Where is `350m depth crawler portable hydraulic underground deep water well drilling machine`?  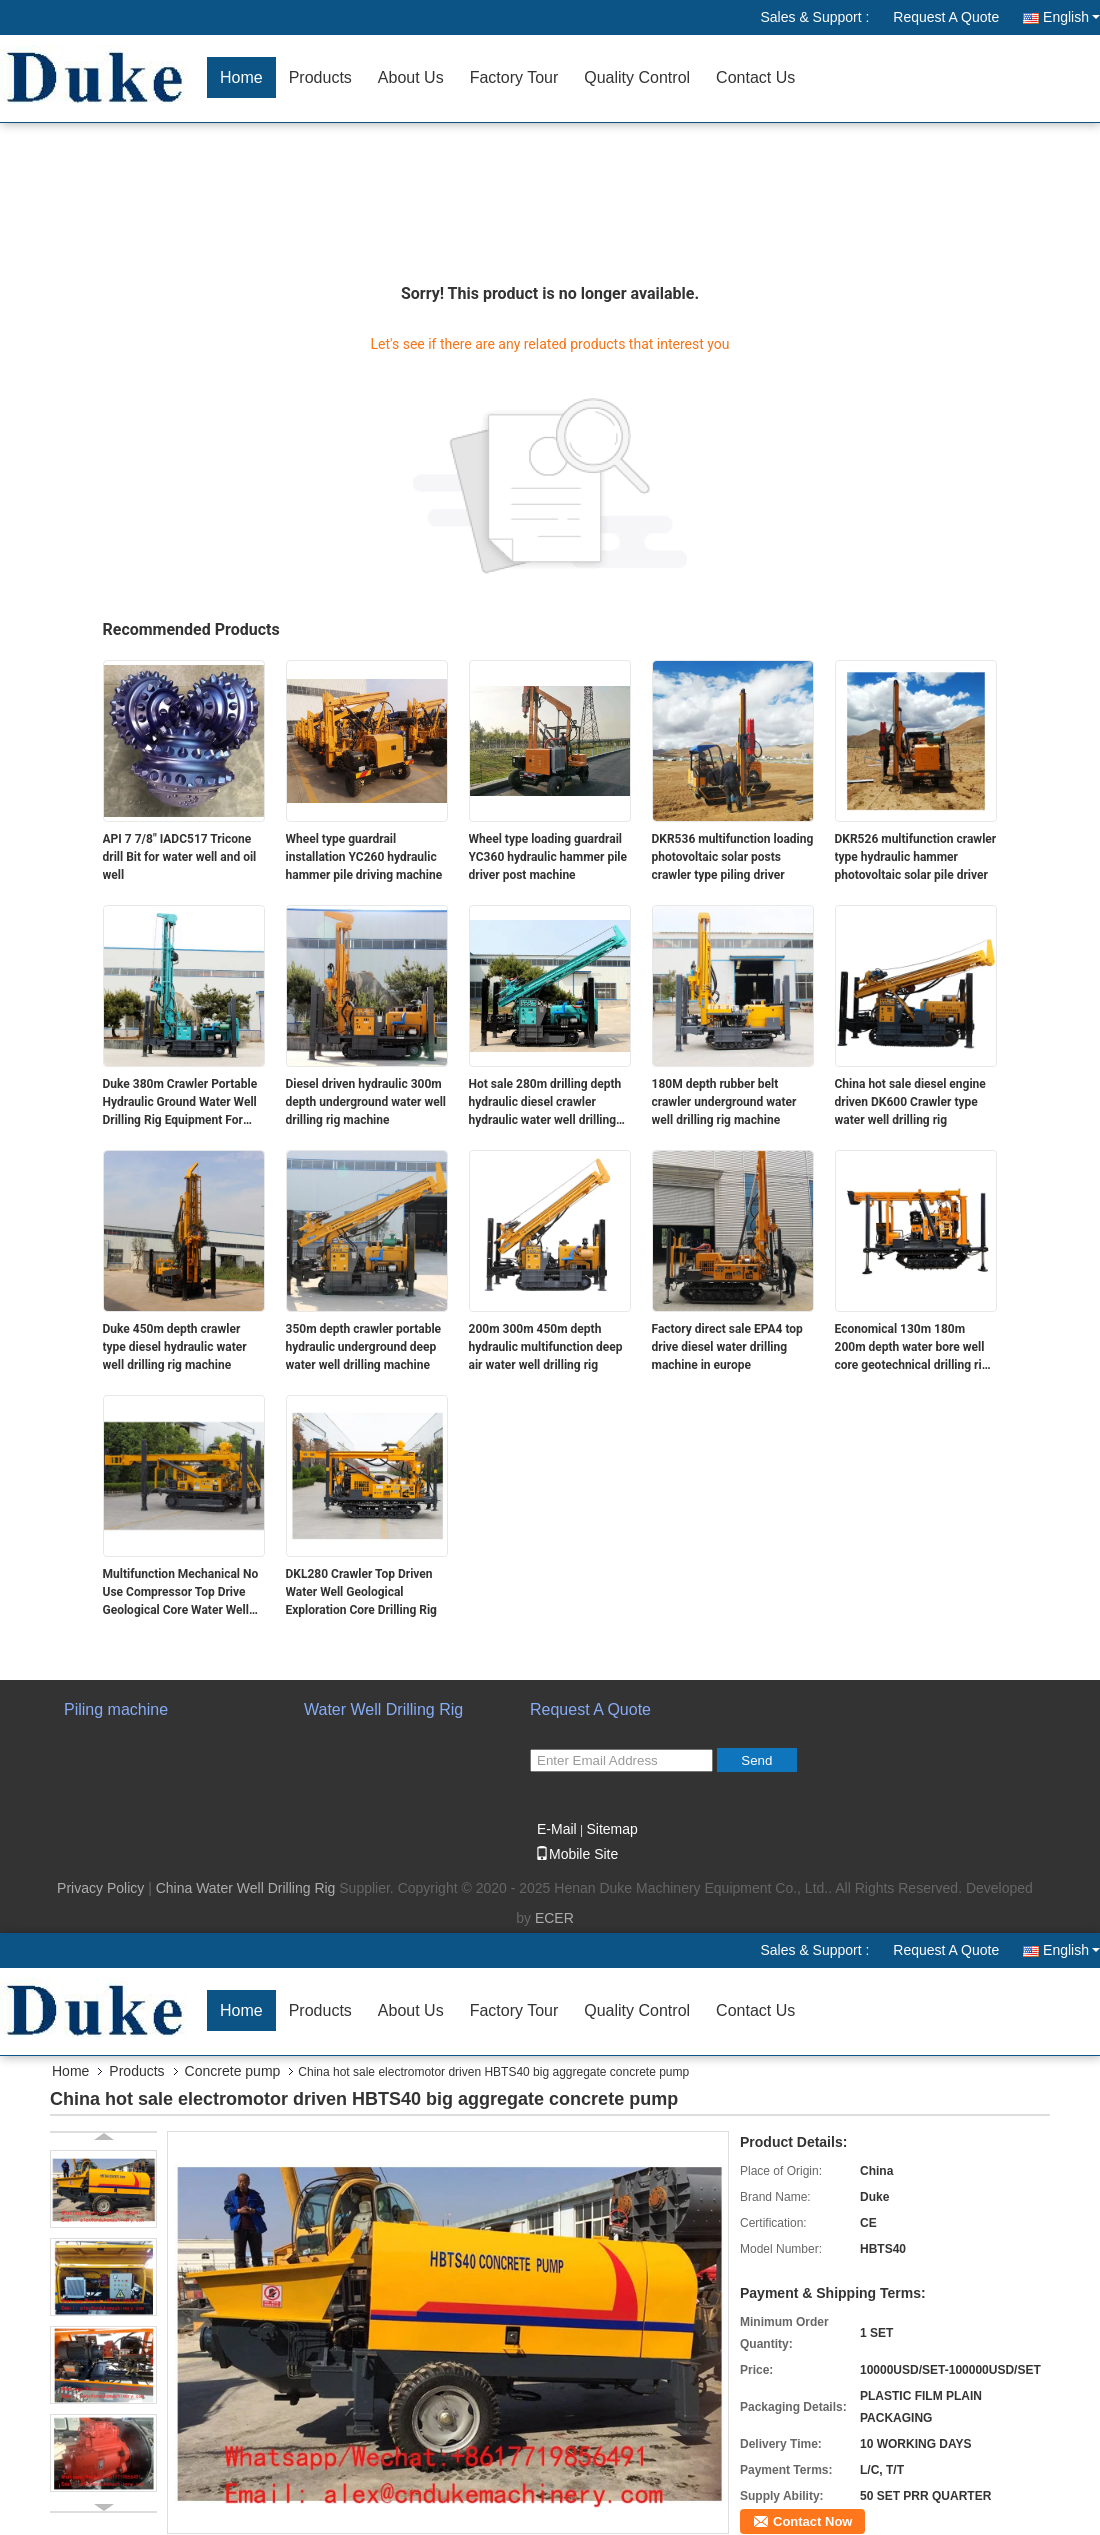 350m depth crawler portable hydraulic underground deep water well drilling machine is located at coordinates (364, 1347).